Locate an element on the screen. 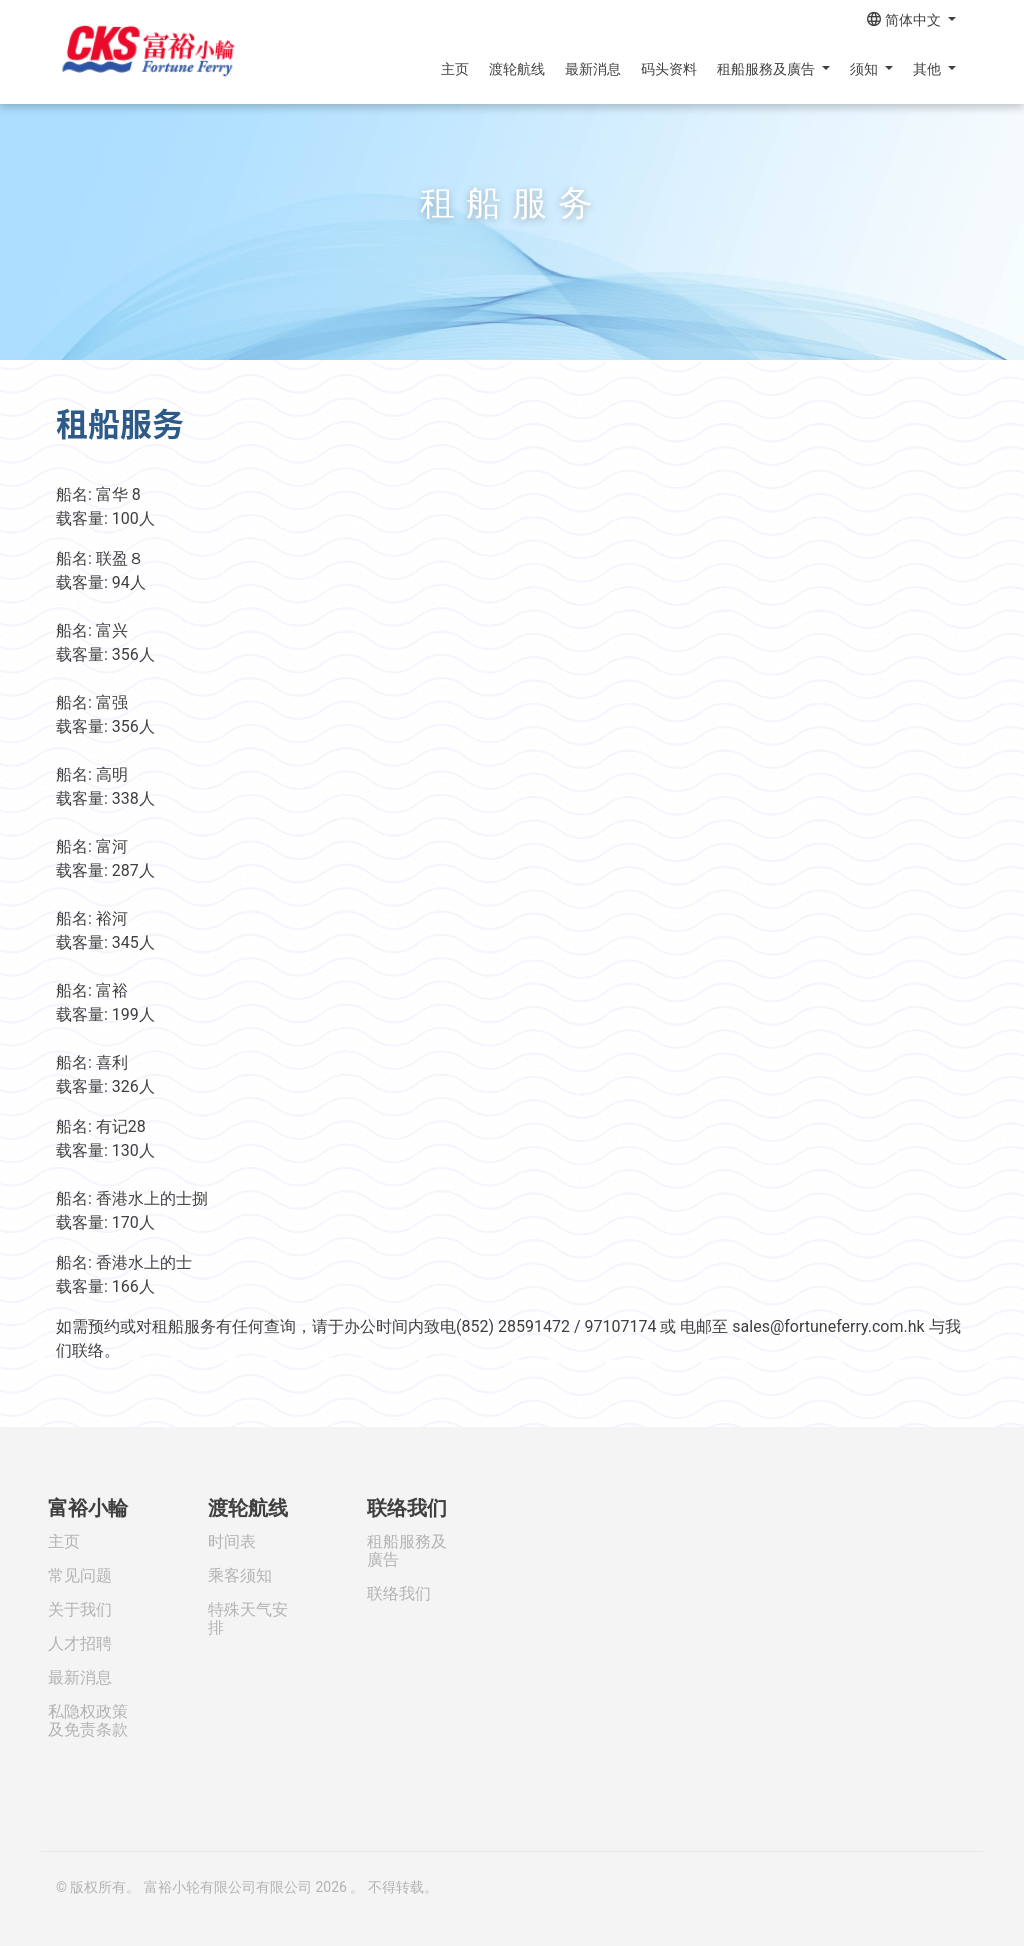  联络我们 is located at coordinates (407, 1508).